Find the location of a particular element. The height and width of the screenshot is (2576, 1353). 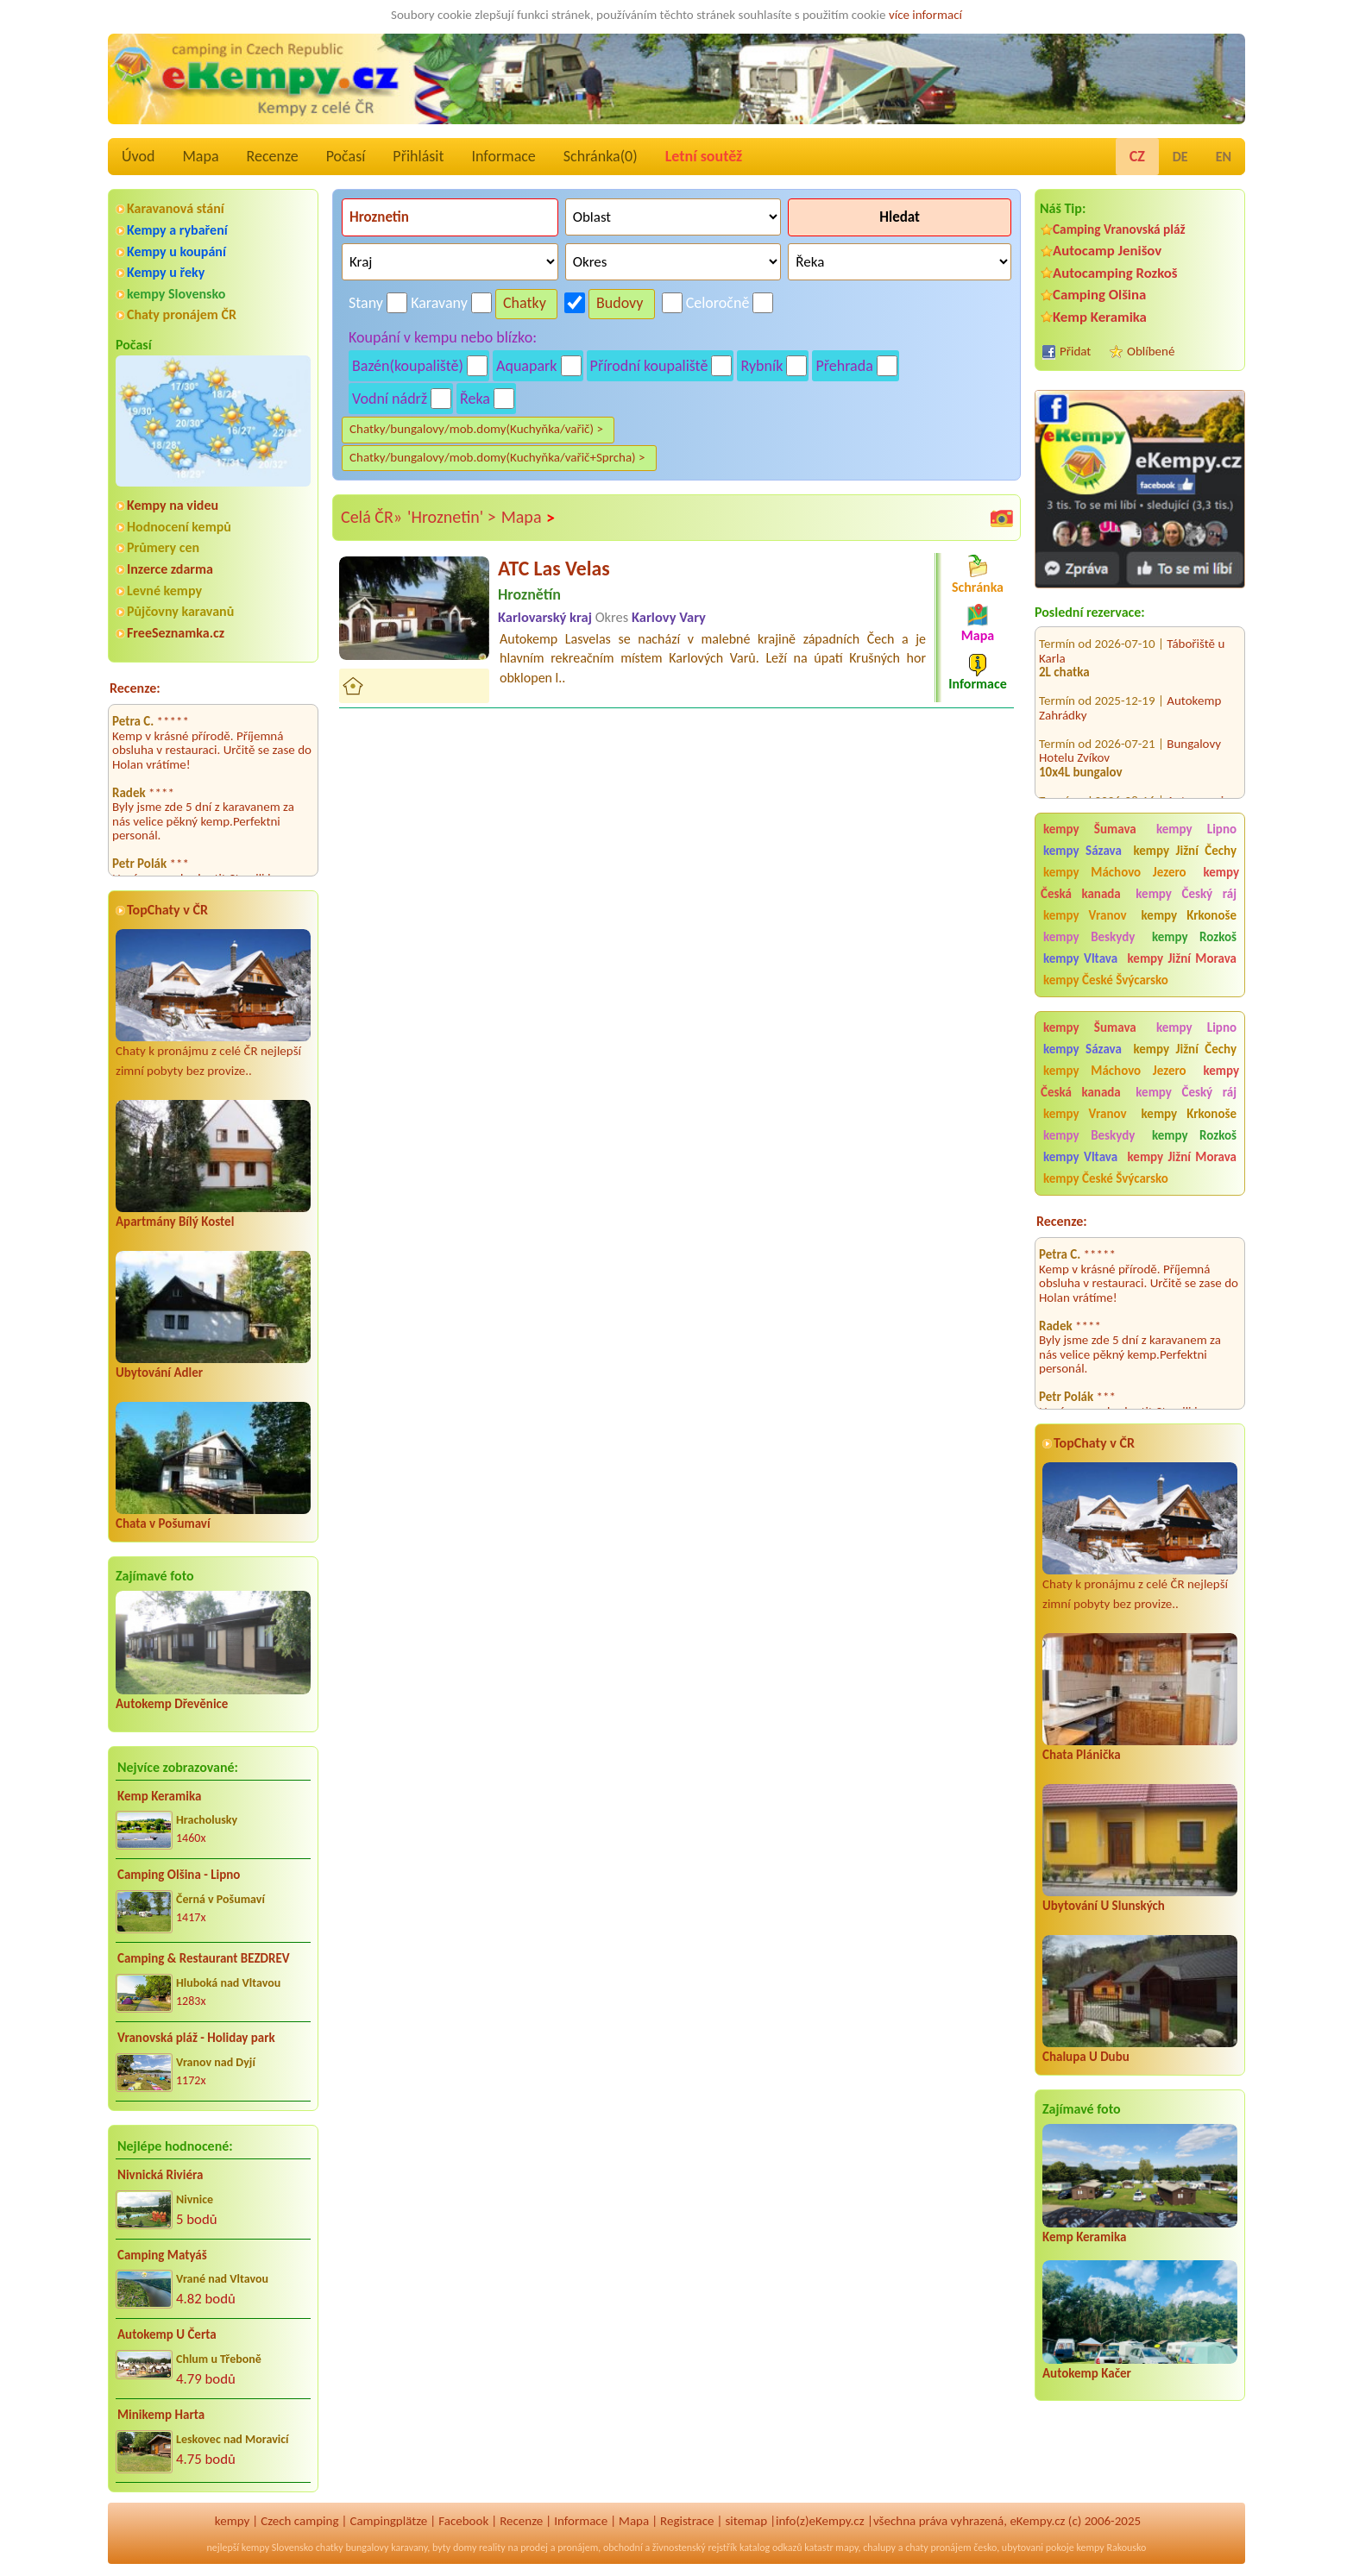

Celoročně is located at coordinates (718, 302).